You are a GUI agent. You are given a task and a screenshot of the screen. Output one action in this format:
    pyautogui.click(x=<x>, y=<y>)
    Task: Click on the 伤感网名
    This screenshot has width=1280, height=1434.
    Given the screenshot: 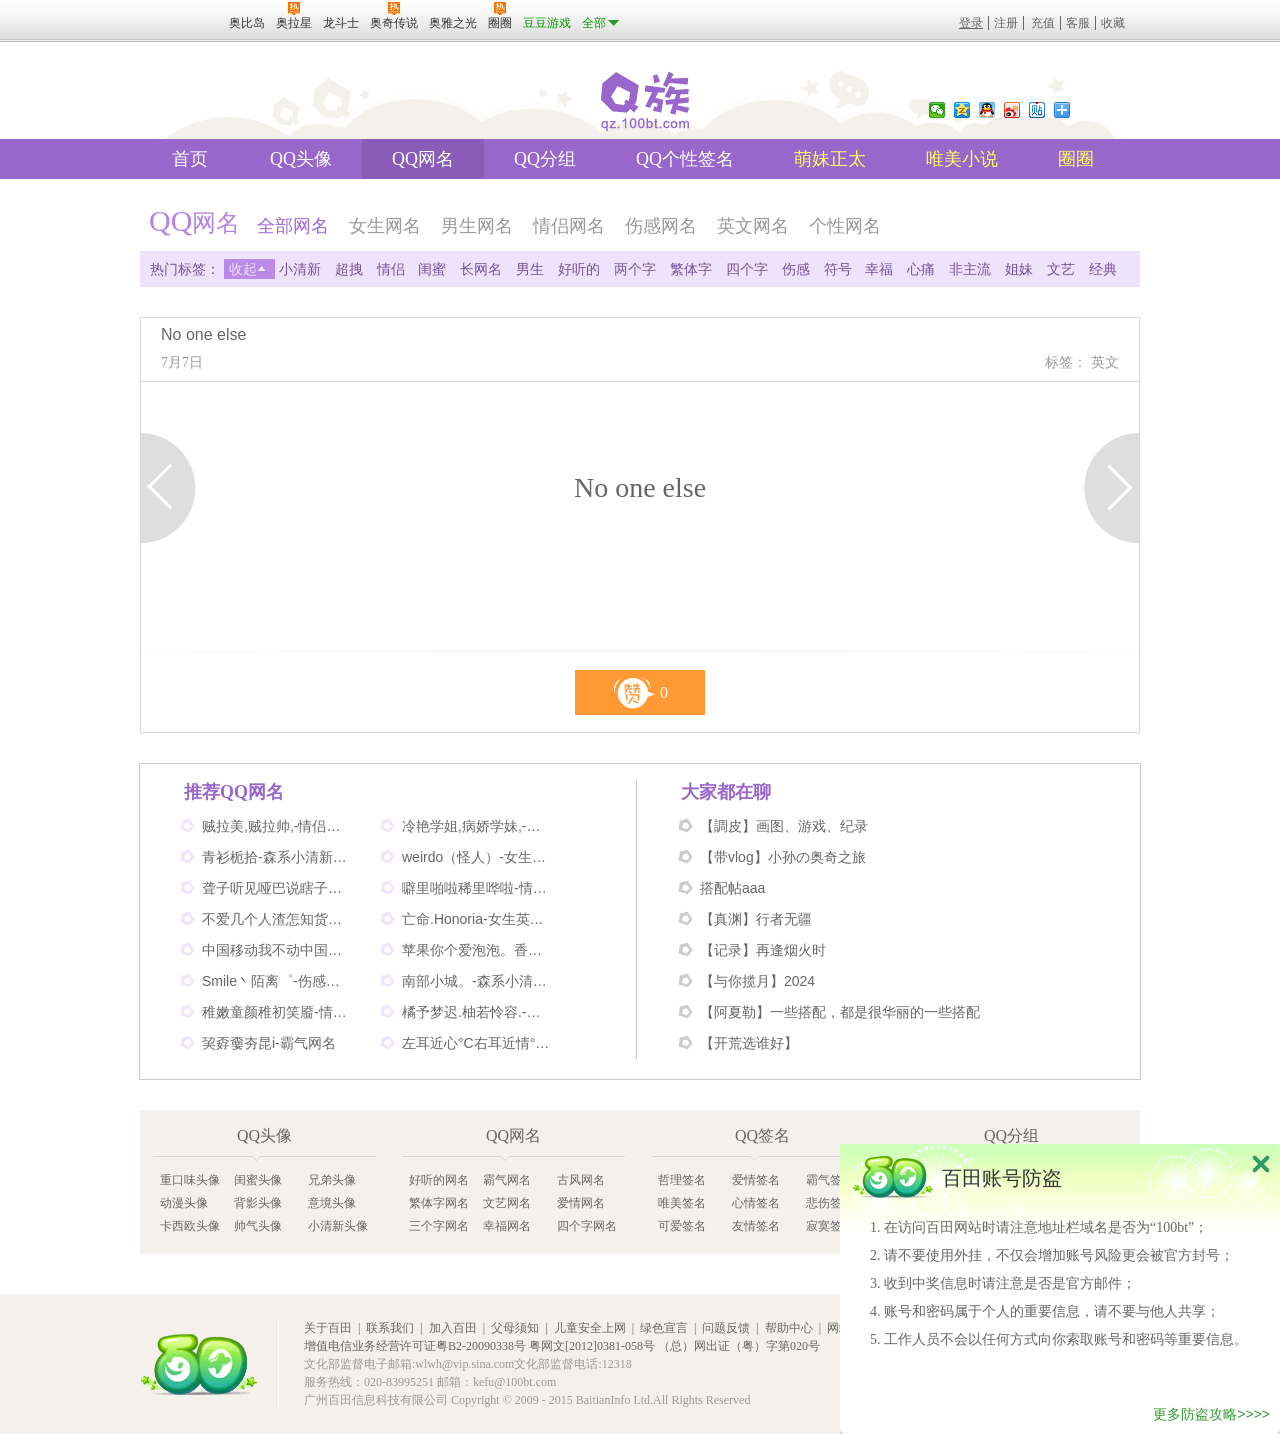 What is the action you would take?
    pyautogui.click(x=661, y=226)
    